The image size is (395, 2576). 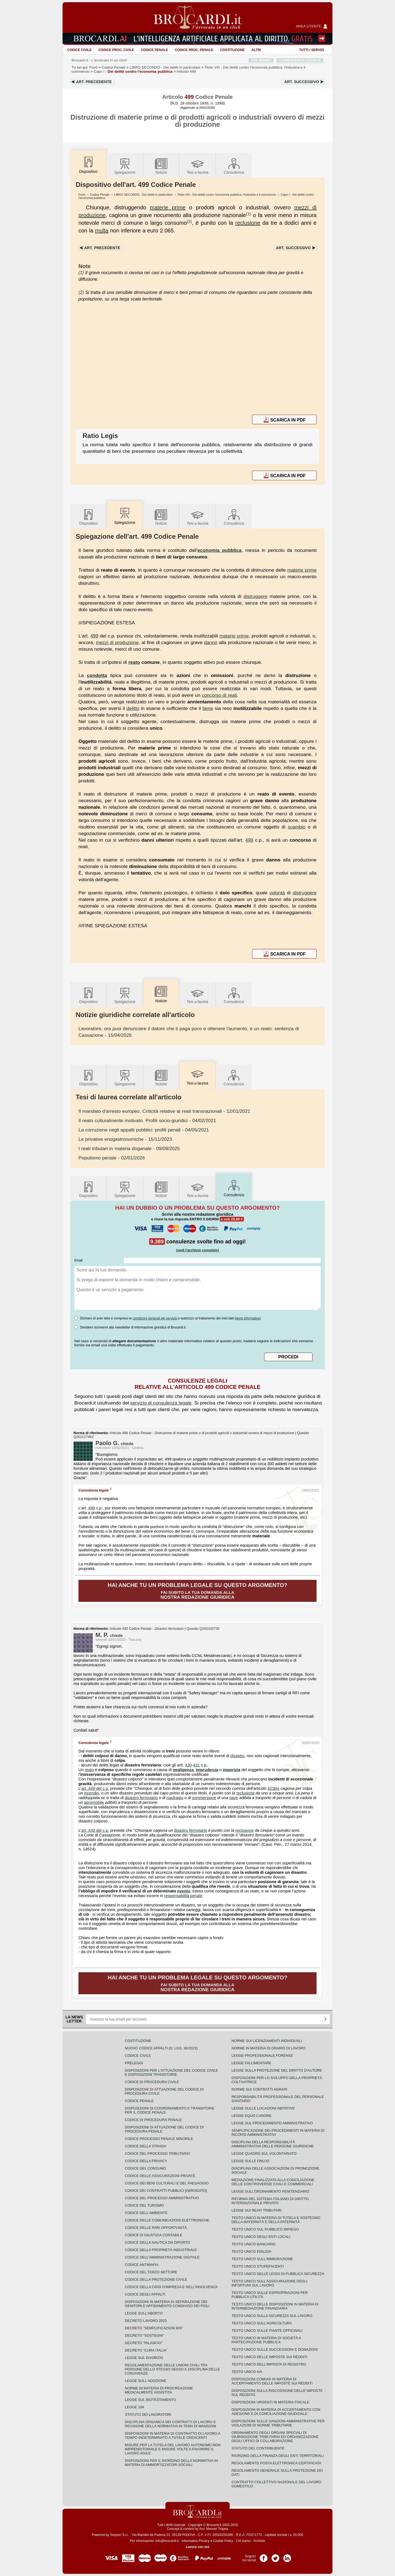 What do you see at coordinates (287, 2556) in the screenshot?
I see `Pagina LinkedIn` at bounding box center [287, 2556].